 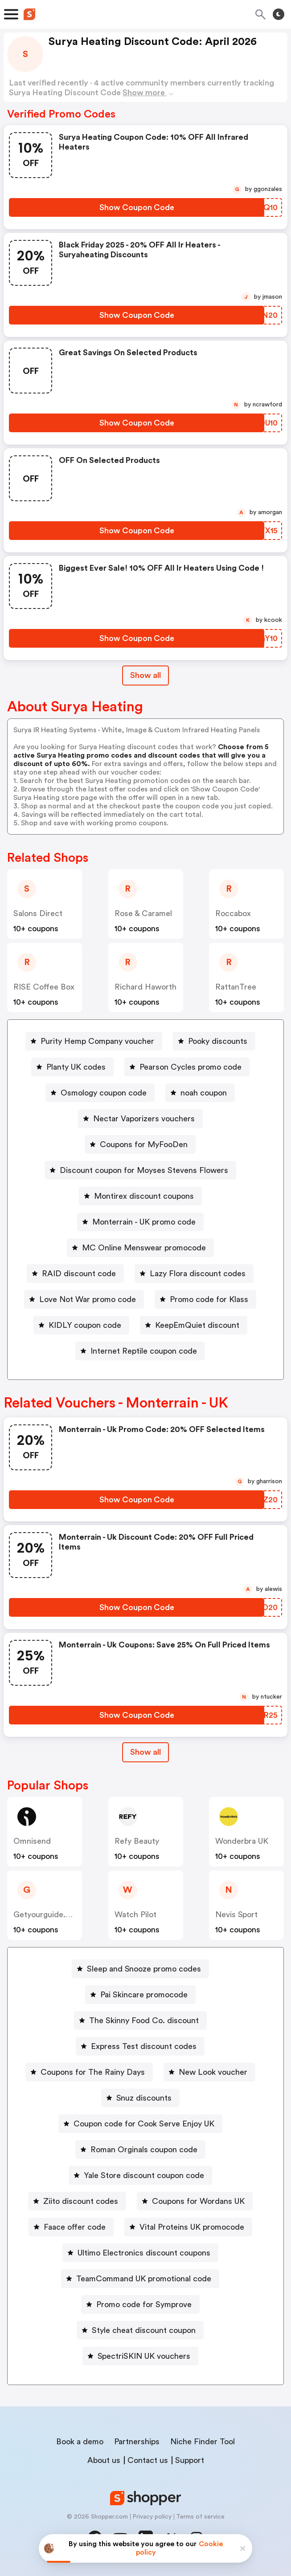 I want to click on [Pearson Cycles promo code Button], so click(x=187, y=1067).